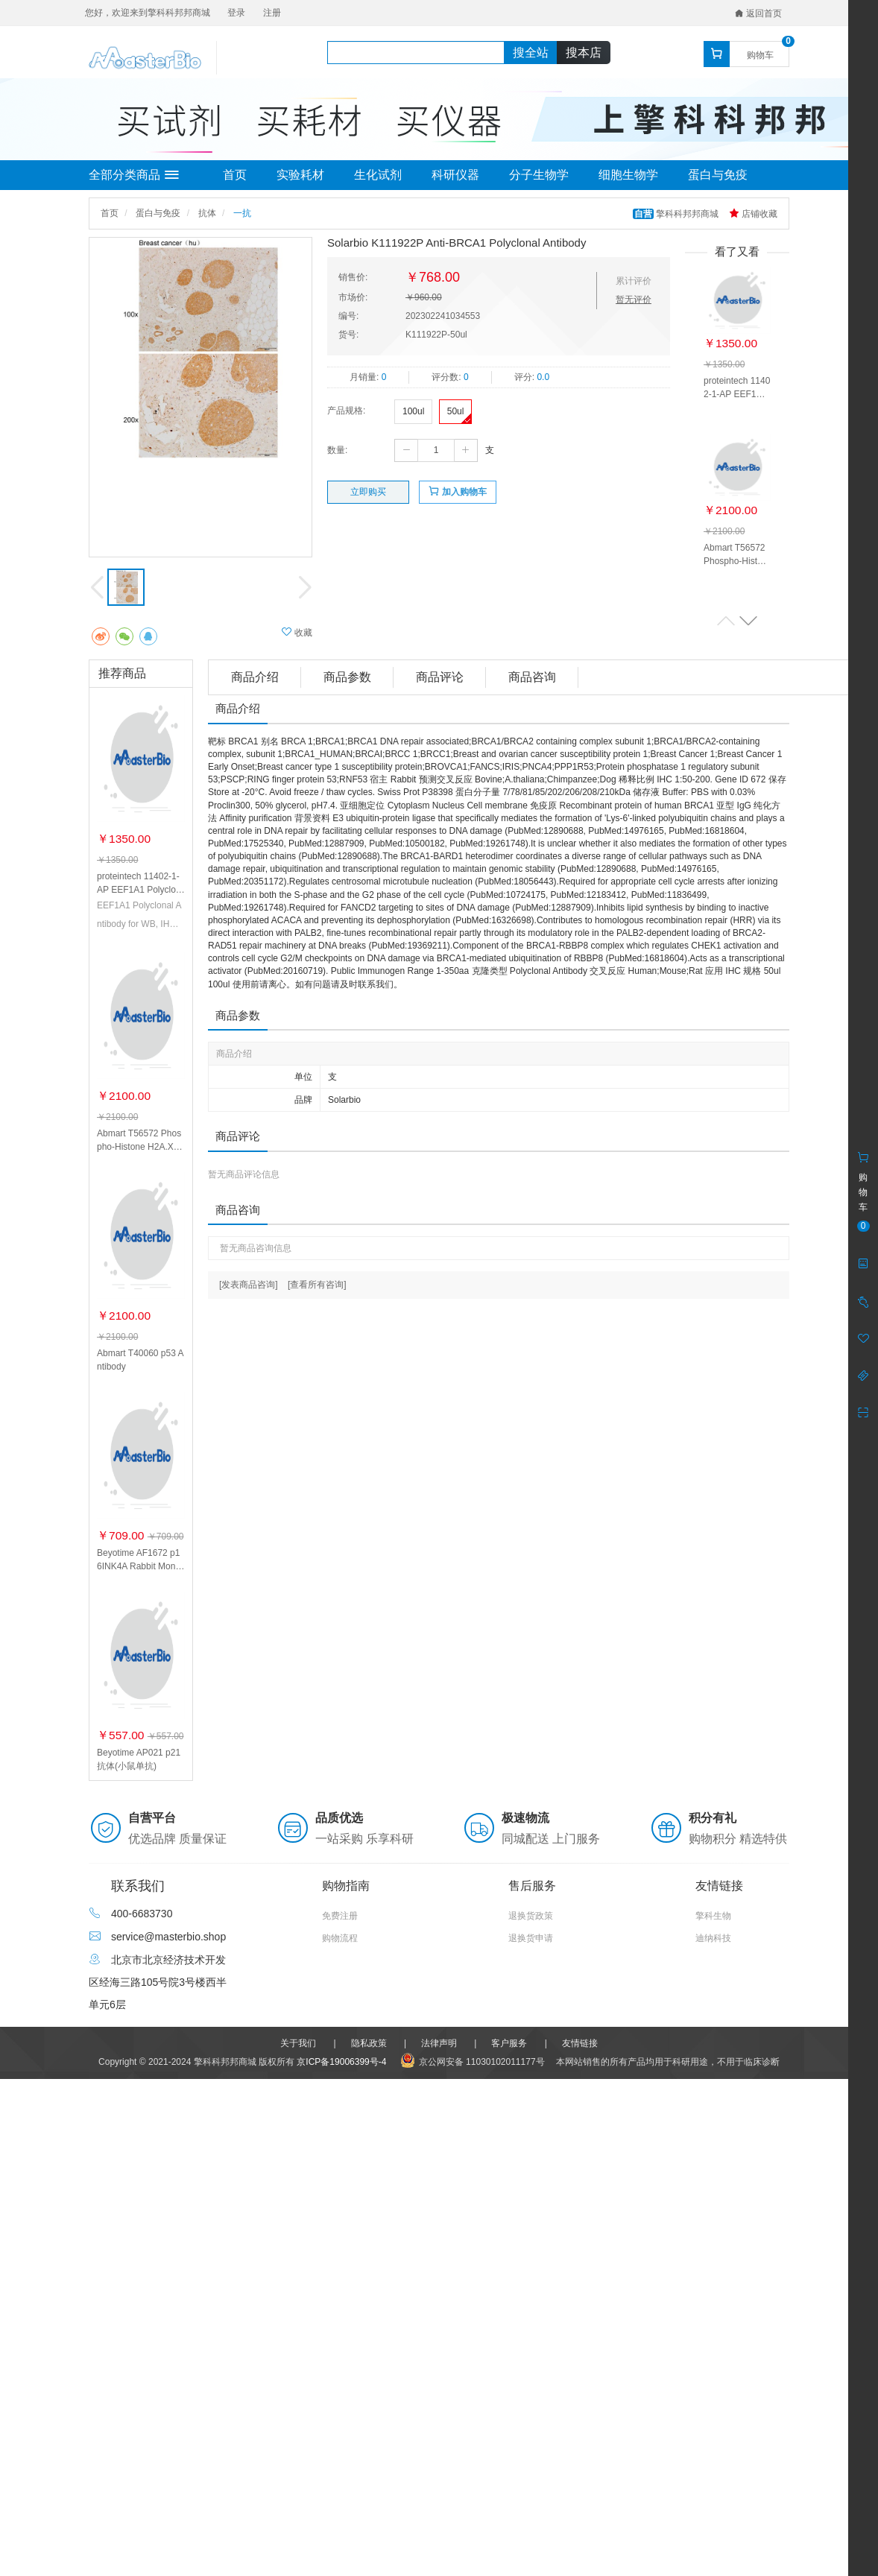 The height and width of the screenshot is (2576, 878). What do you see at coordinates (378, 174) in the screenshot?
I see `生化试剂` at bounding box center [378, 174].